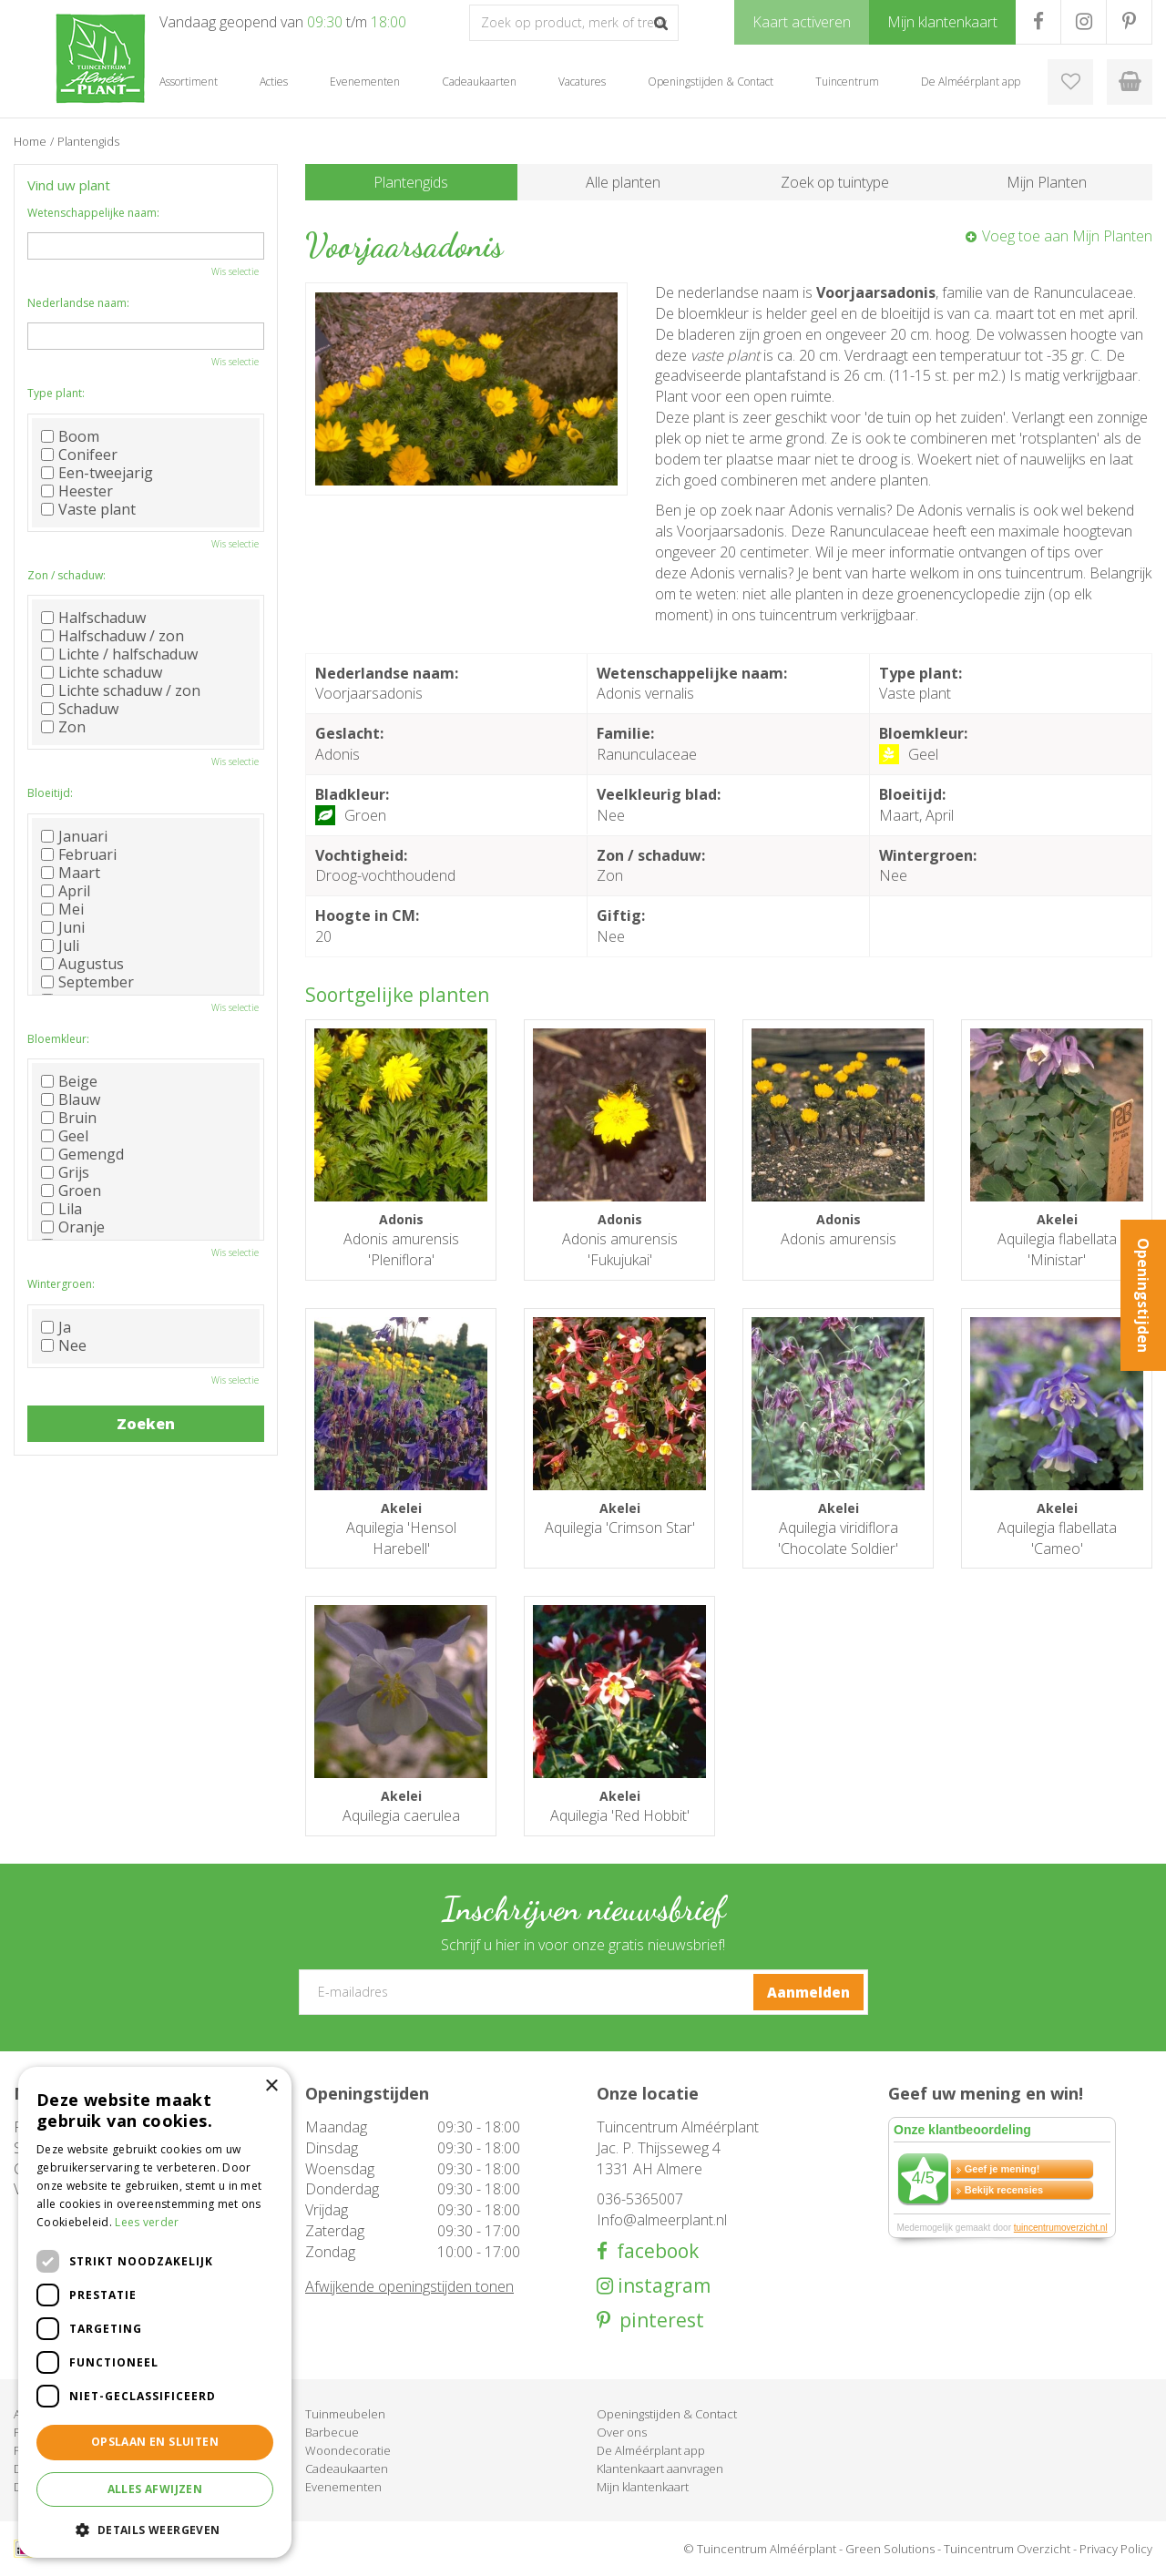 This screenshot has width=1166, height=2576. Describe the element at coordinates (60, 945) in the screenshot. I see `Juli` at that location.